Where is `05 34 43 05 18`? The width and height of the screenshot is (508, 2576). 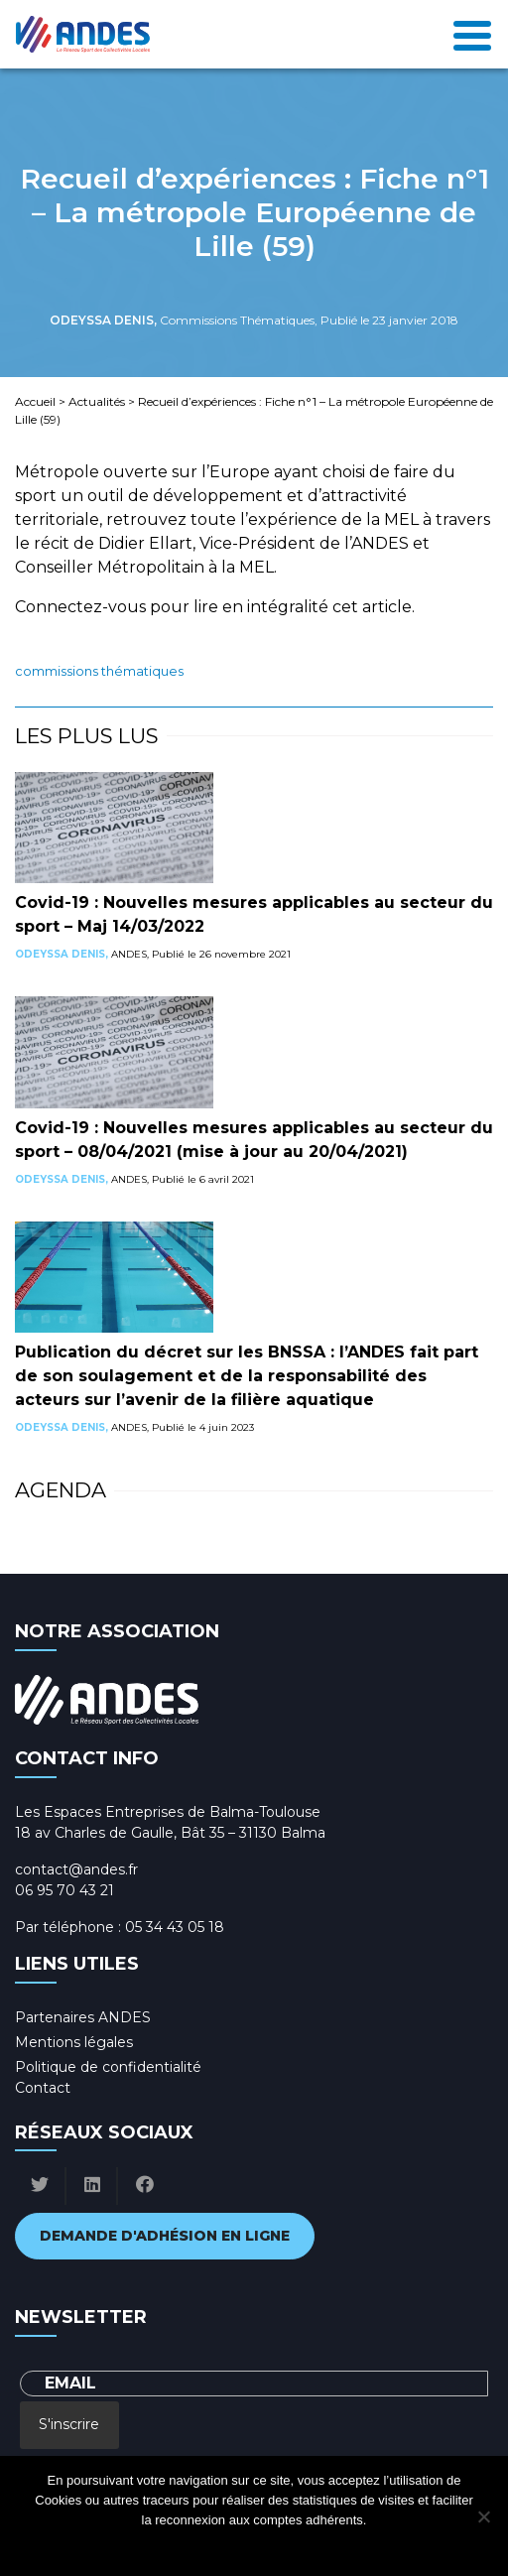
05 34 43 05 18 is located at coordinates (174, 1927).